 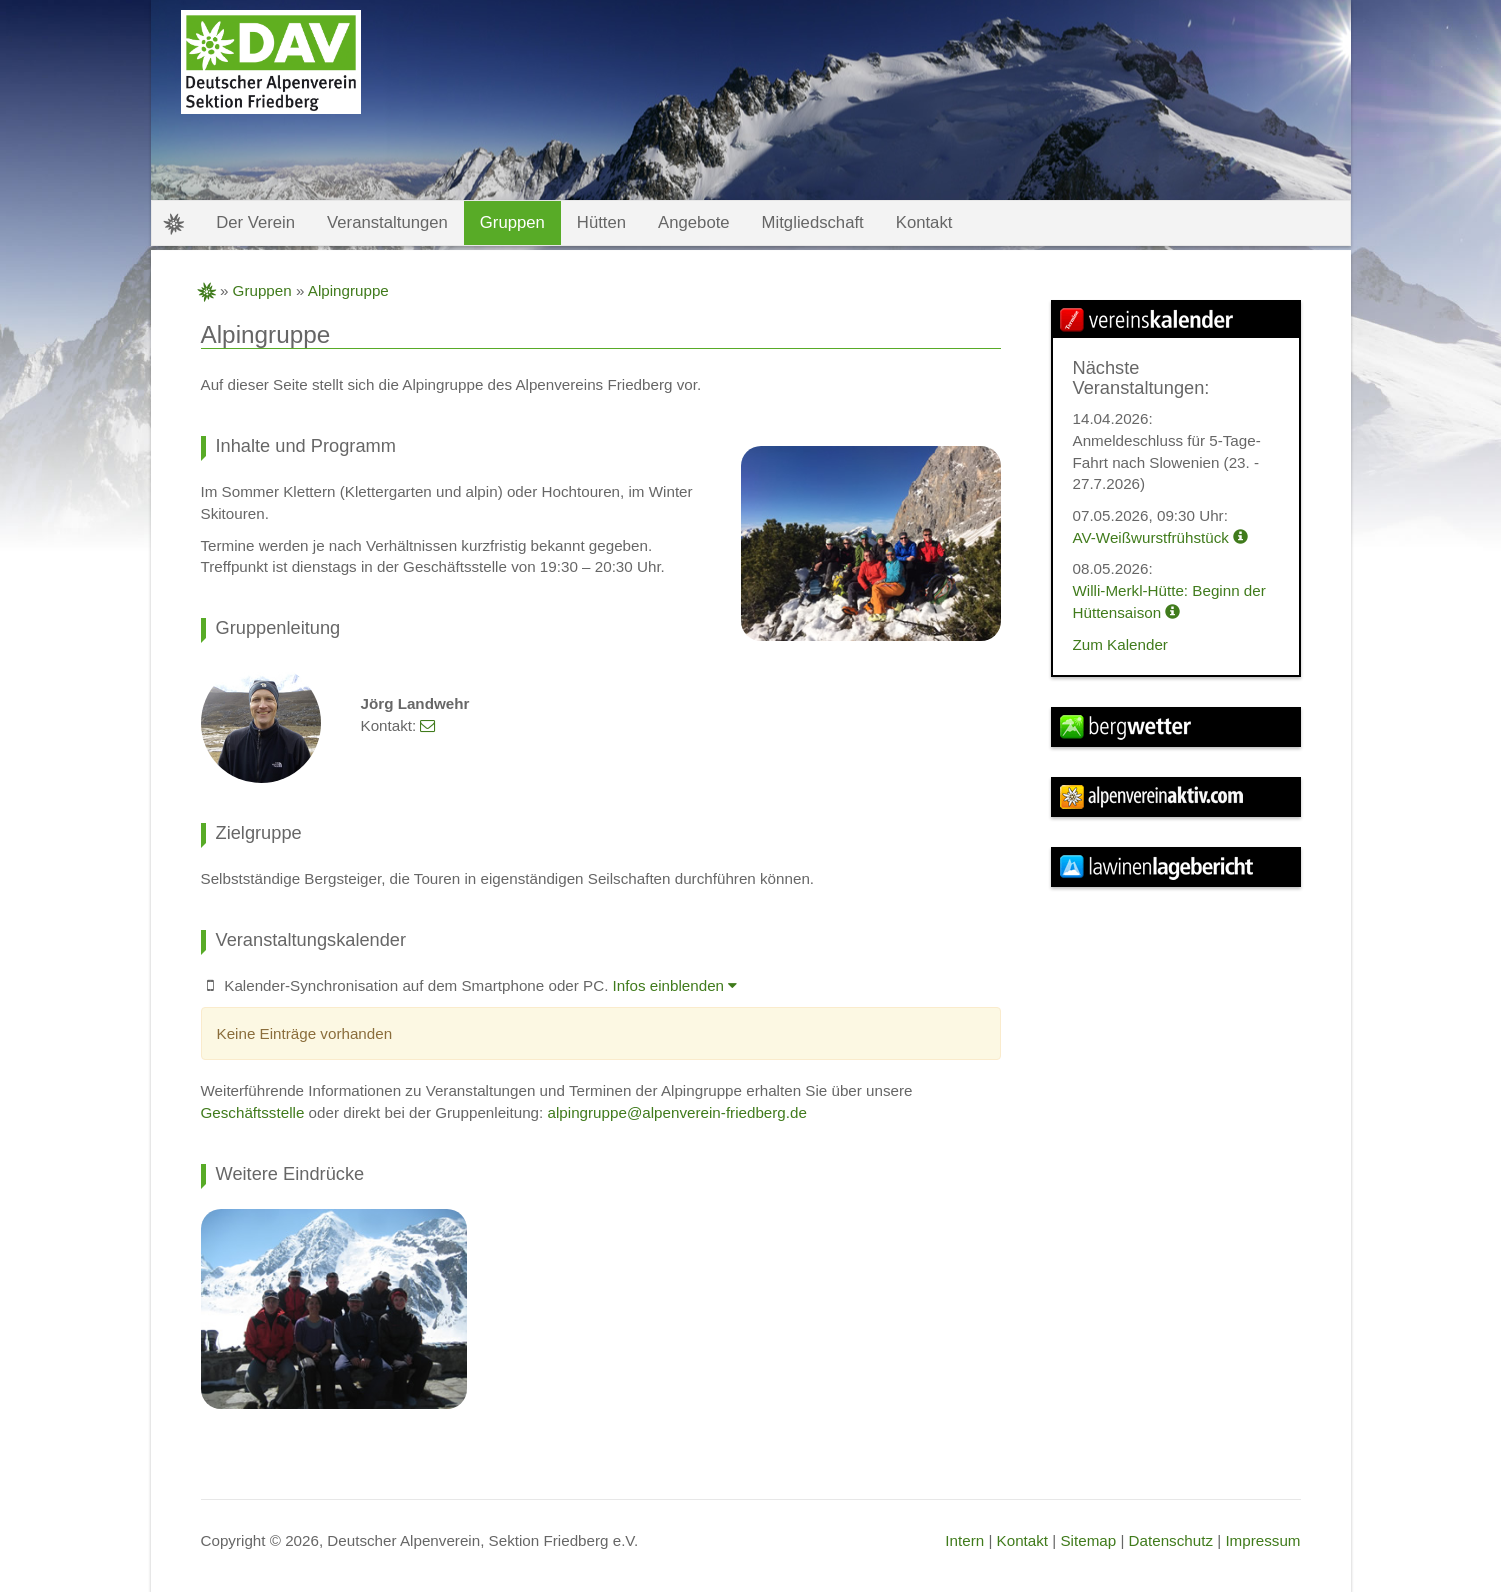 I want to click on Zum Kalender, so click(x=1120, y=644).